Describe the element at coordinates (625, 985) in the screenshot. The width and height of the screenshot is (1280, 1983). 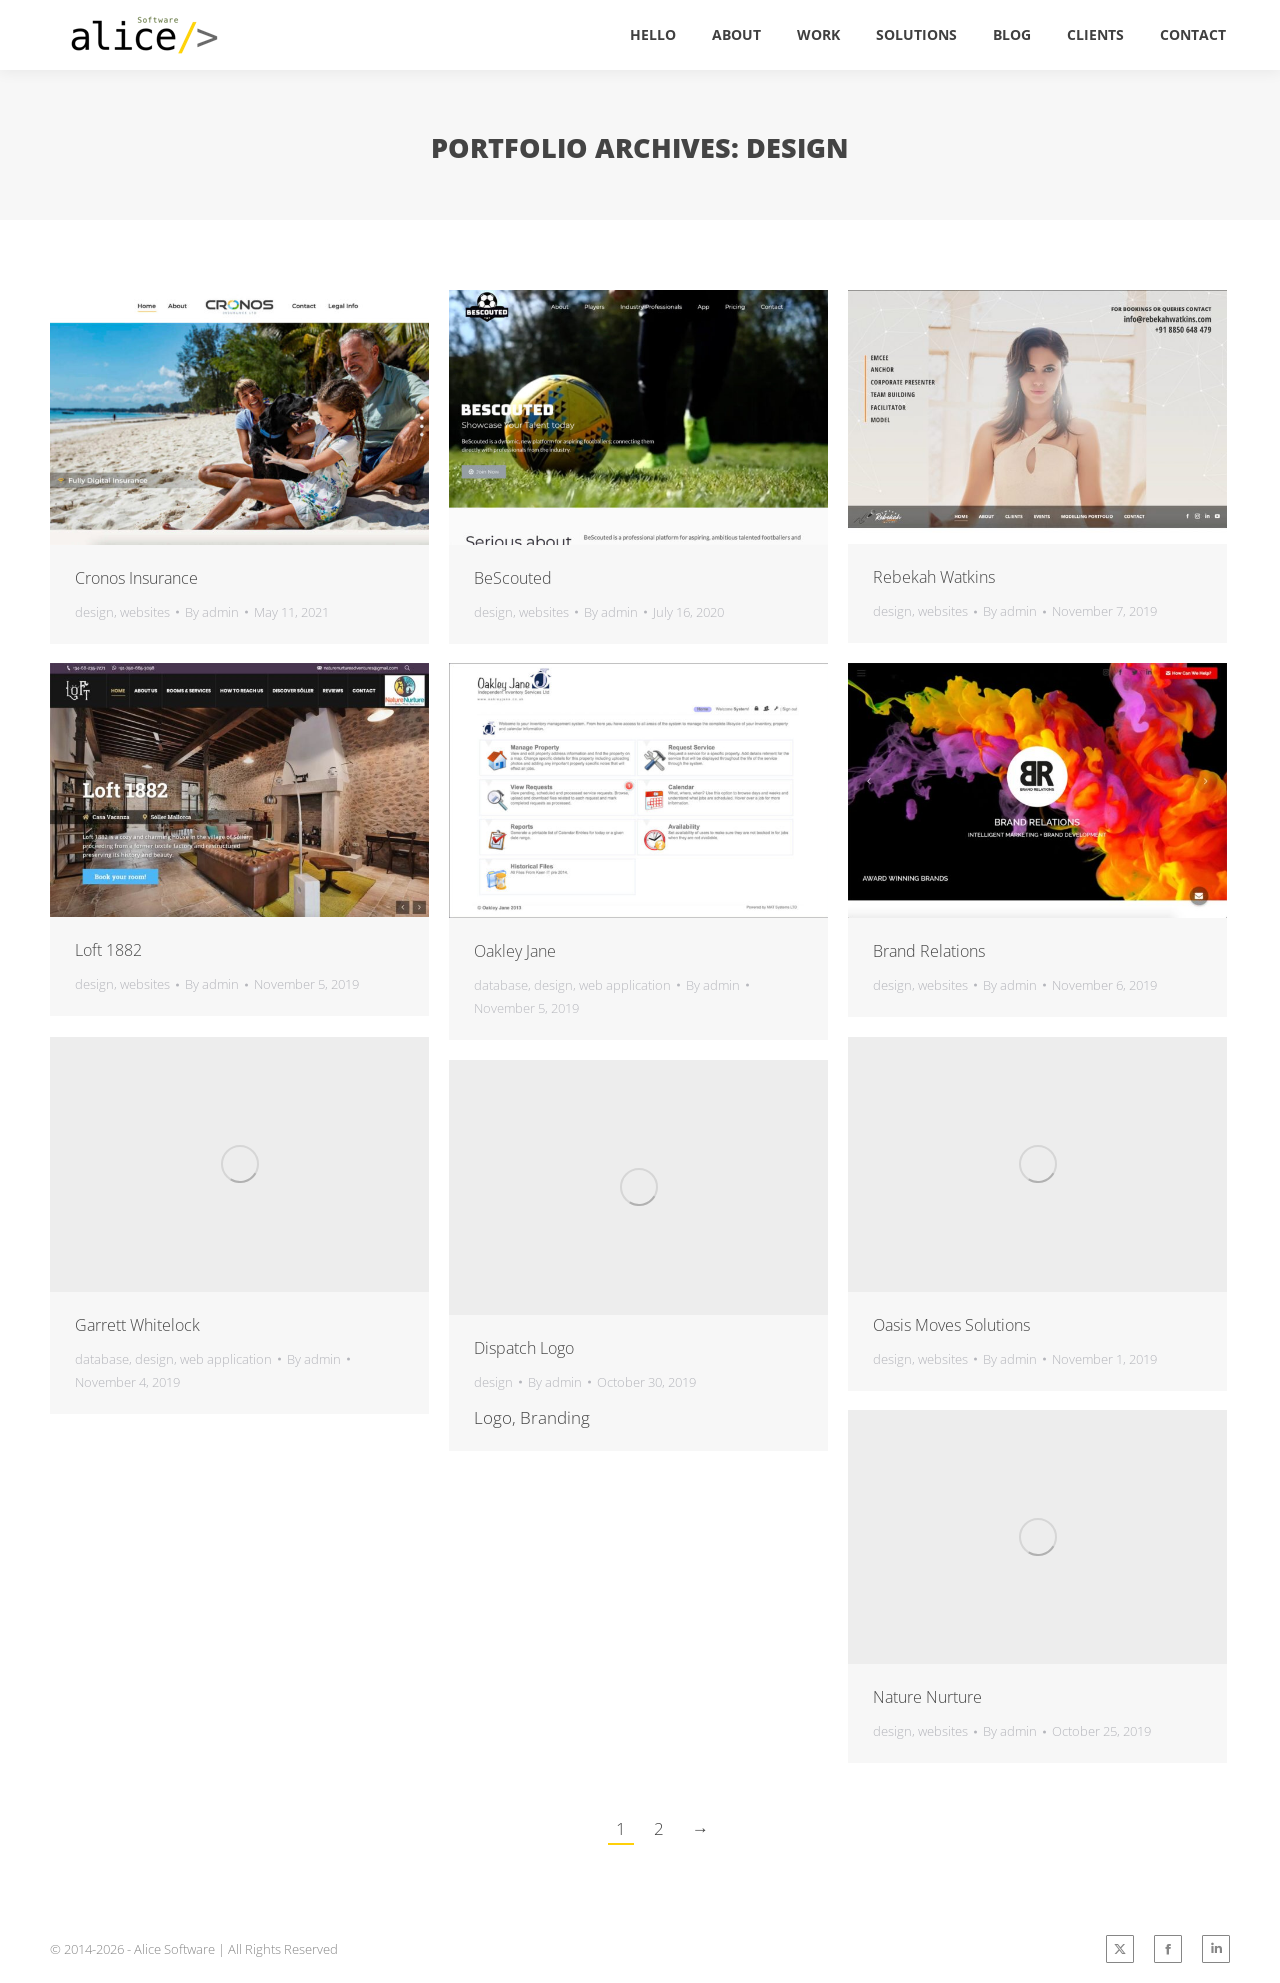
I see `web application` at that location.